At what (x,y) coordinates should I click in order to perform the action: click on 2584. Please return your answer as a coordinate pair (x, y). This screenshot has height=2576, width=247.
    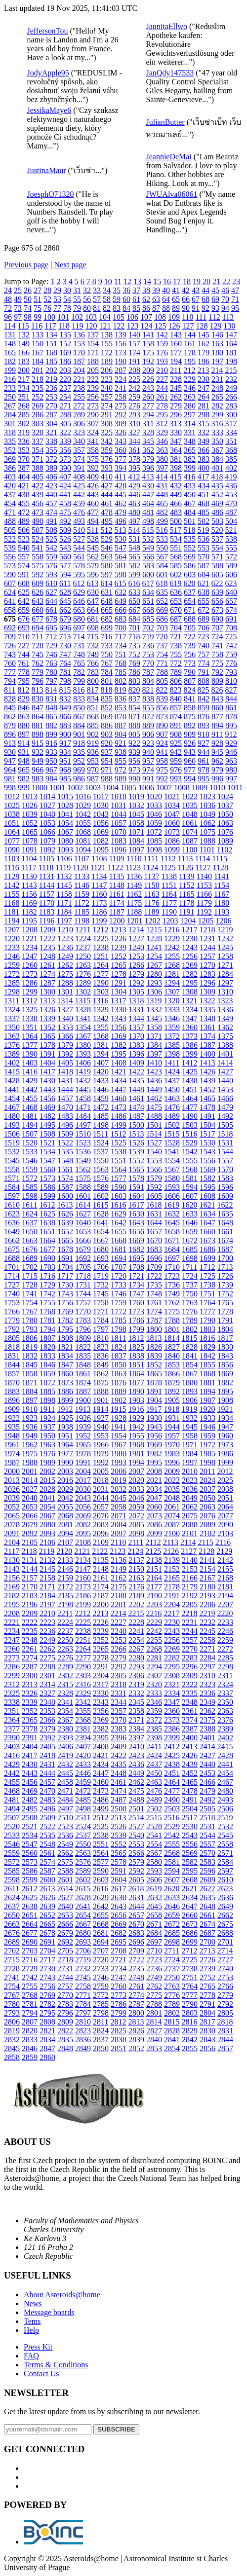
    Looking at the image, I should click on (225, 1862).